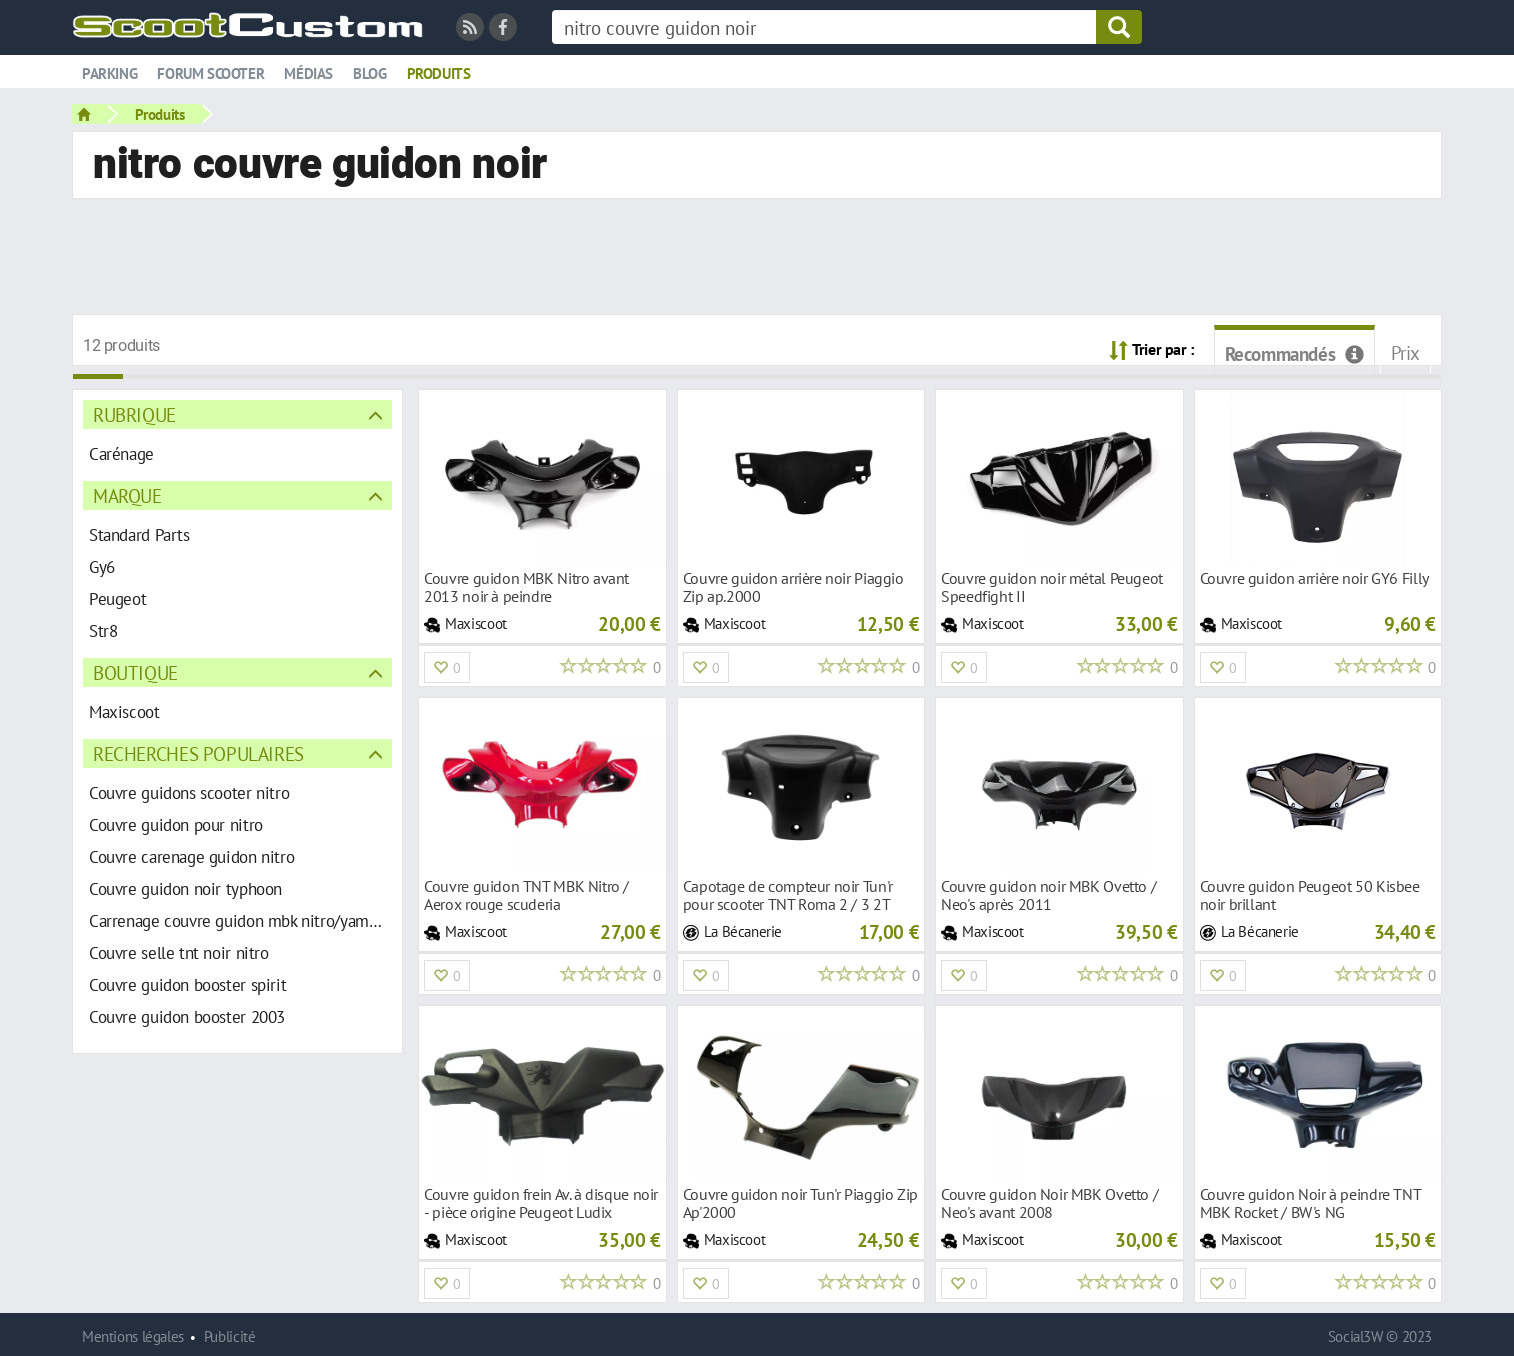 Image resolution: width=1514 pixels, height=1356 pixels. What do you see at coordinates (210, 73) in the screenshot?
I see `Forum scooter` at bounding box center [210, 73].